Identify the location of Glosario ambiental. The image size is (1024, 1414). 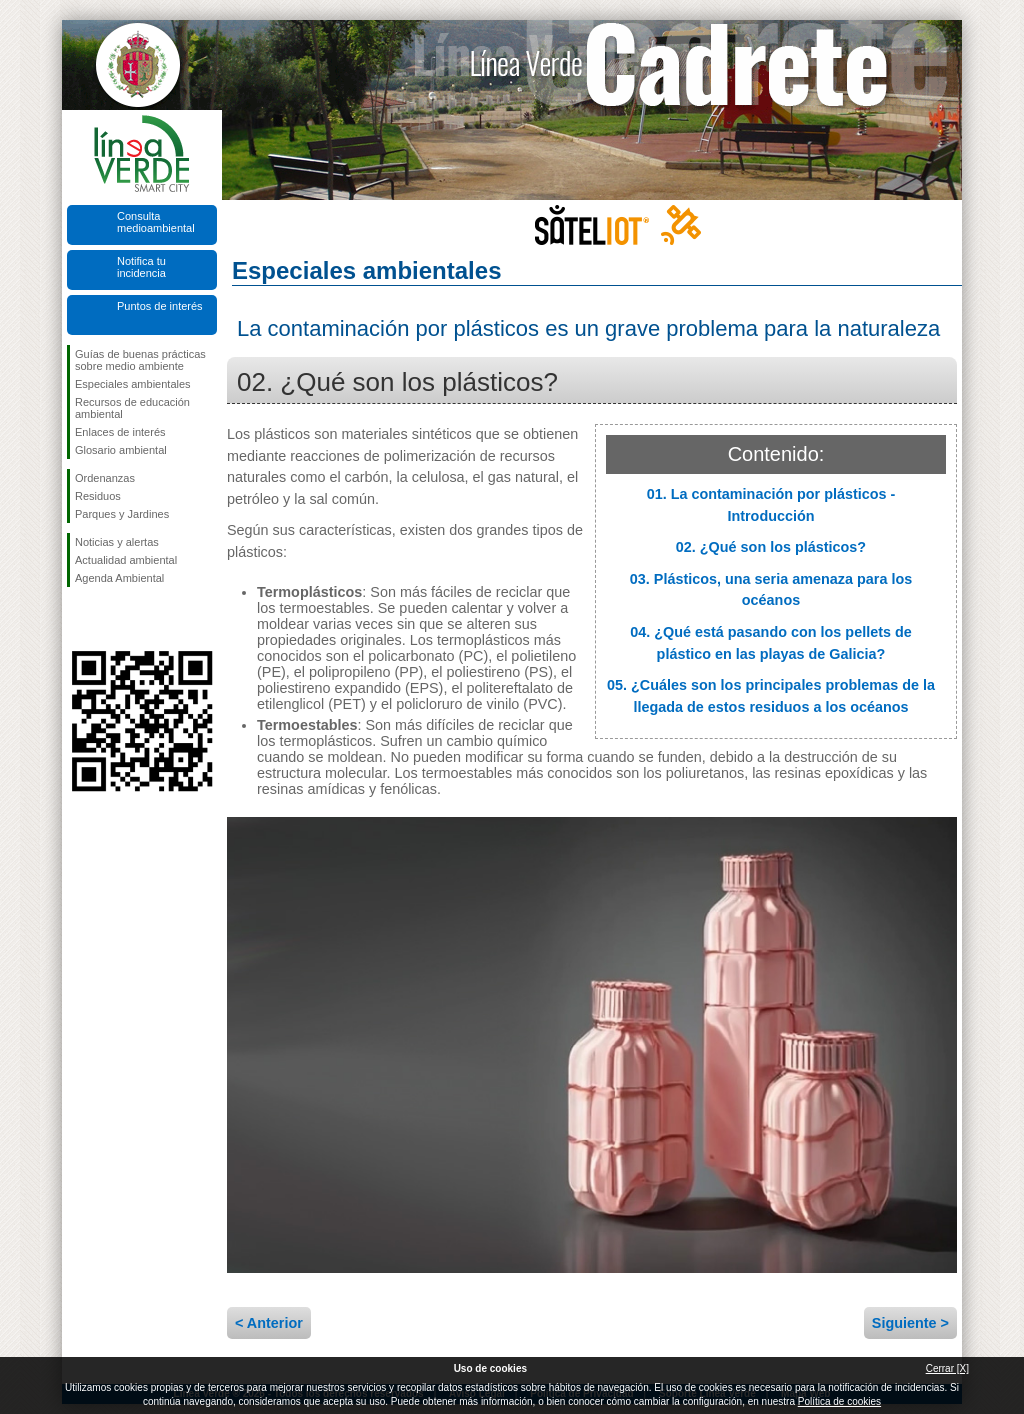
(121, 450).